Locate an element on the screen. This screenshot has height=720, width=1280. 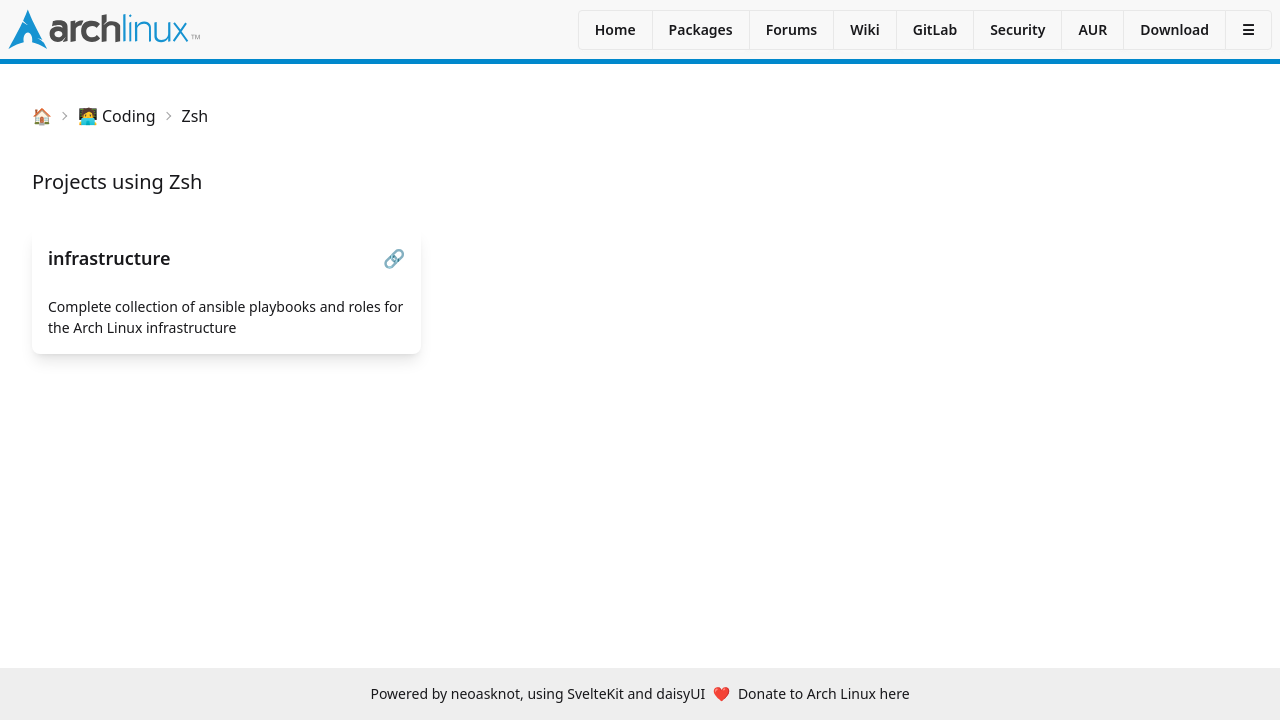
SvelteKit is located at coordinates (595, 693).